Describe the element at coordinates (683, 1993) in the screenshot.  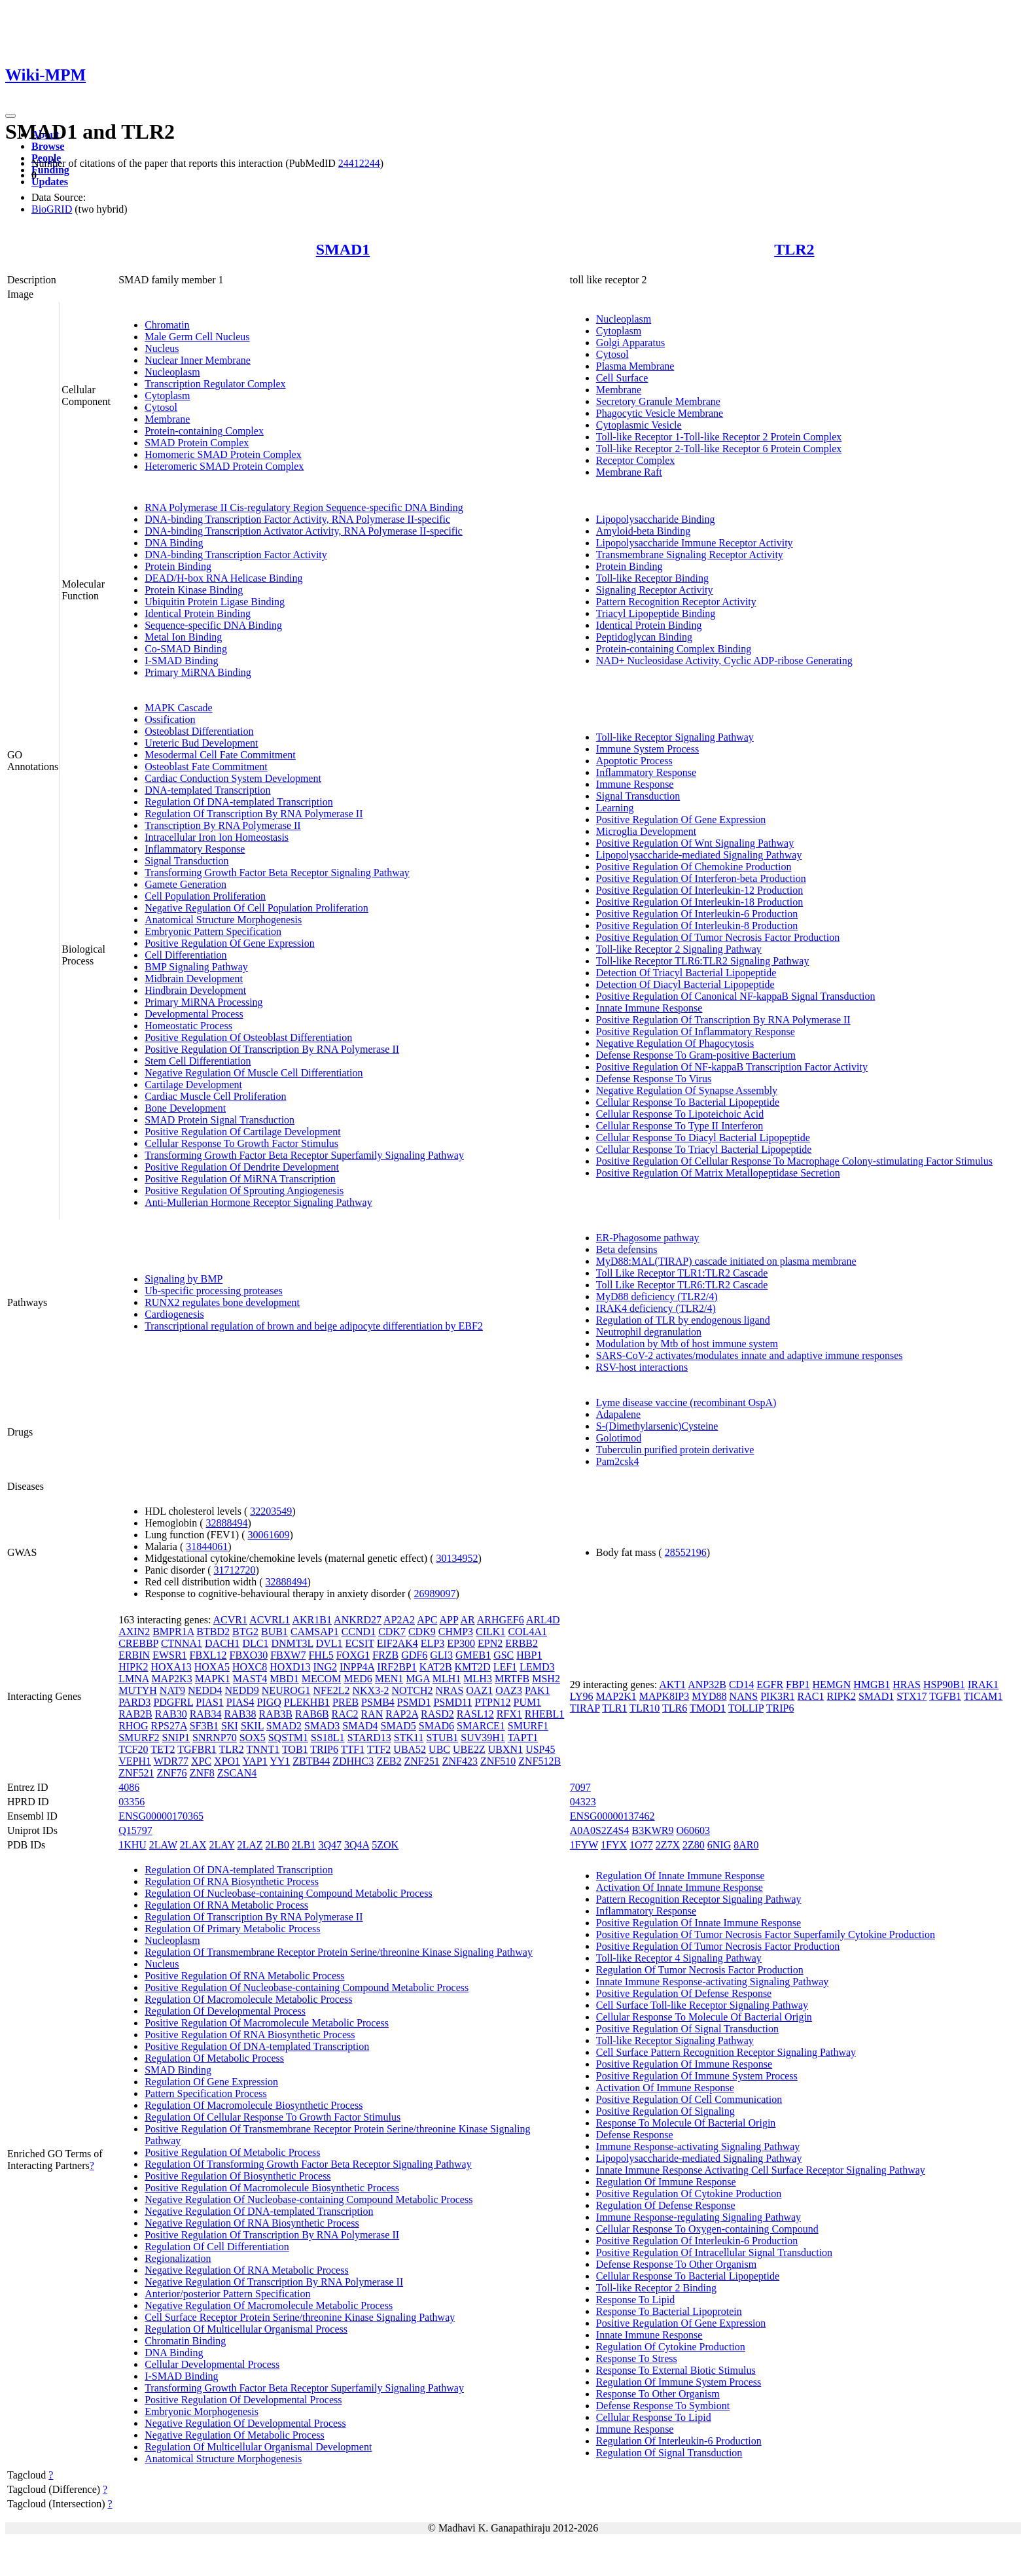
I see `Positive Regulation Of Defense Response` at that location.